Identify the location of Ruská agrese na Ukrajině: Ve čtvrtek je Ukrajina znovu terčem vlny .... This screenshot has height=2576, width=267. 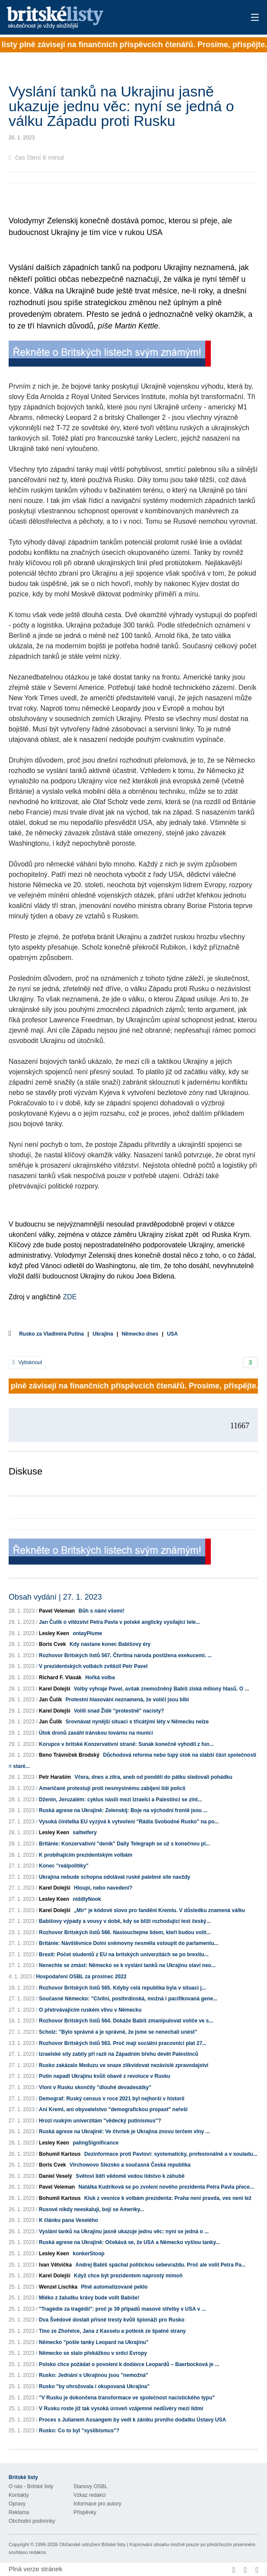
(124, 2131).